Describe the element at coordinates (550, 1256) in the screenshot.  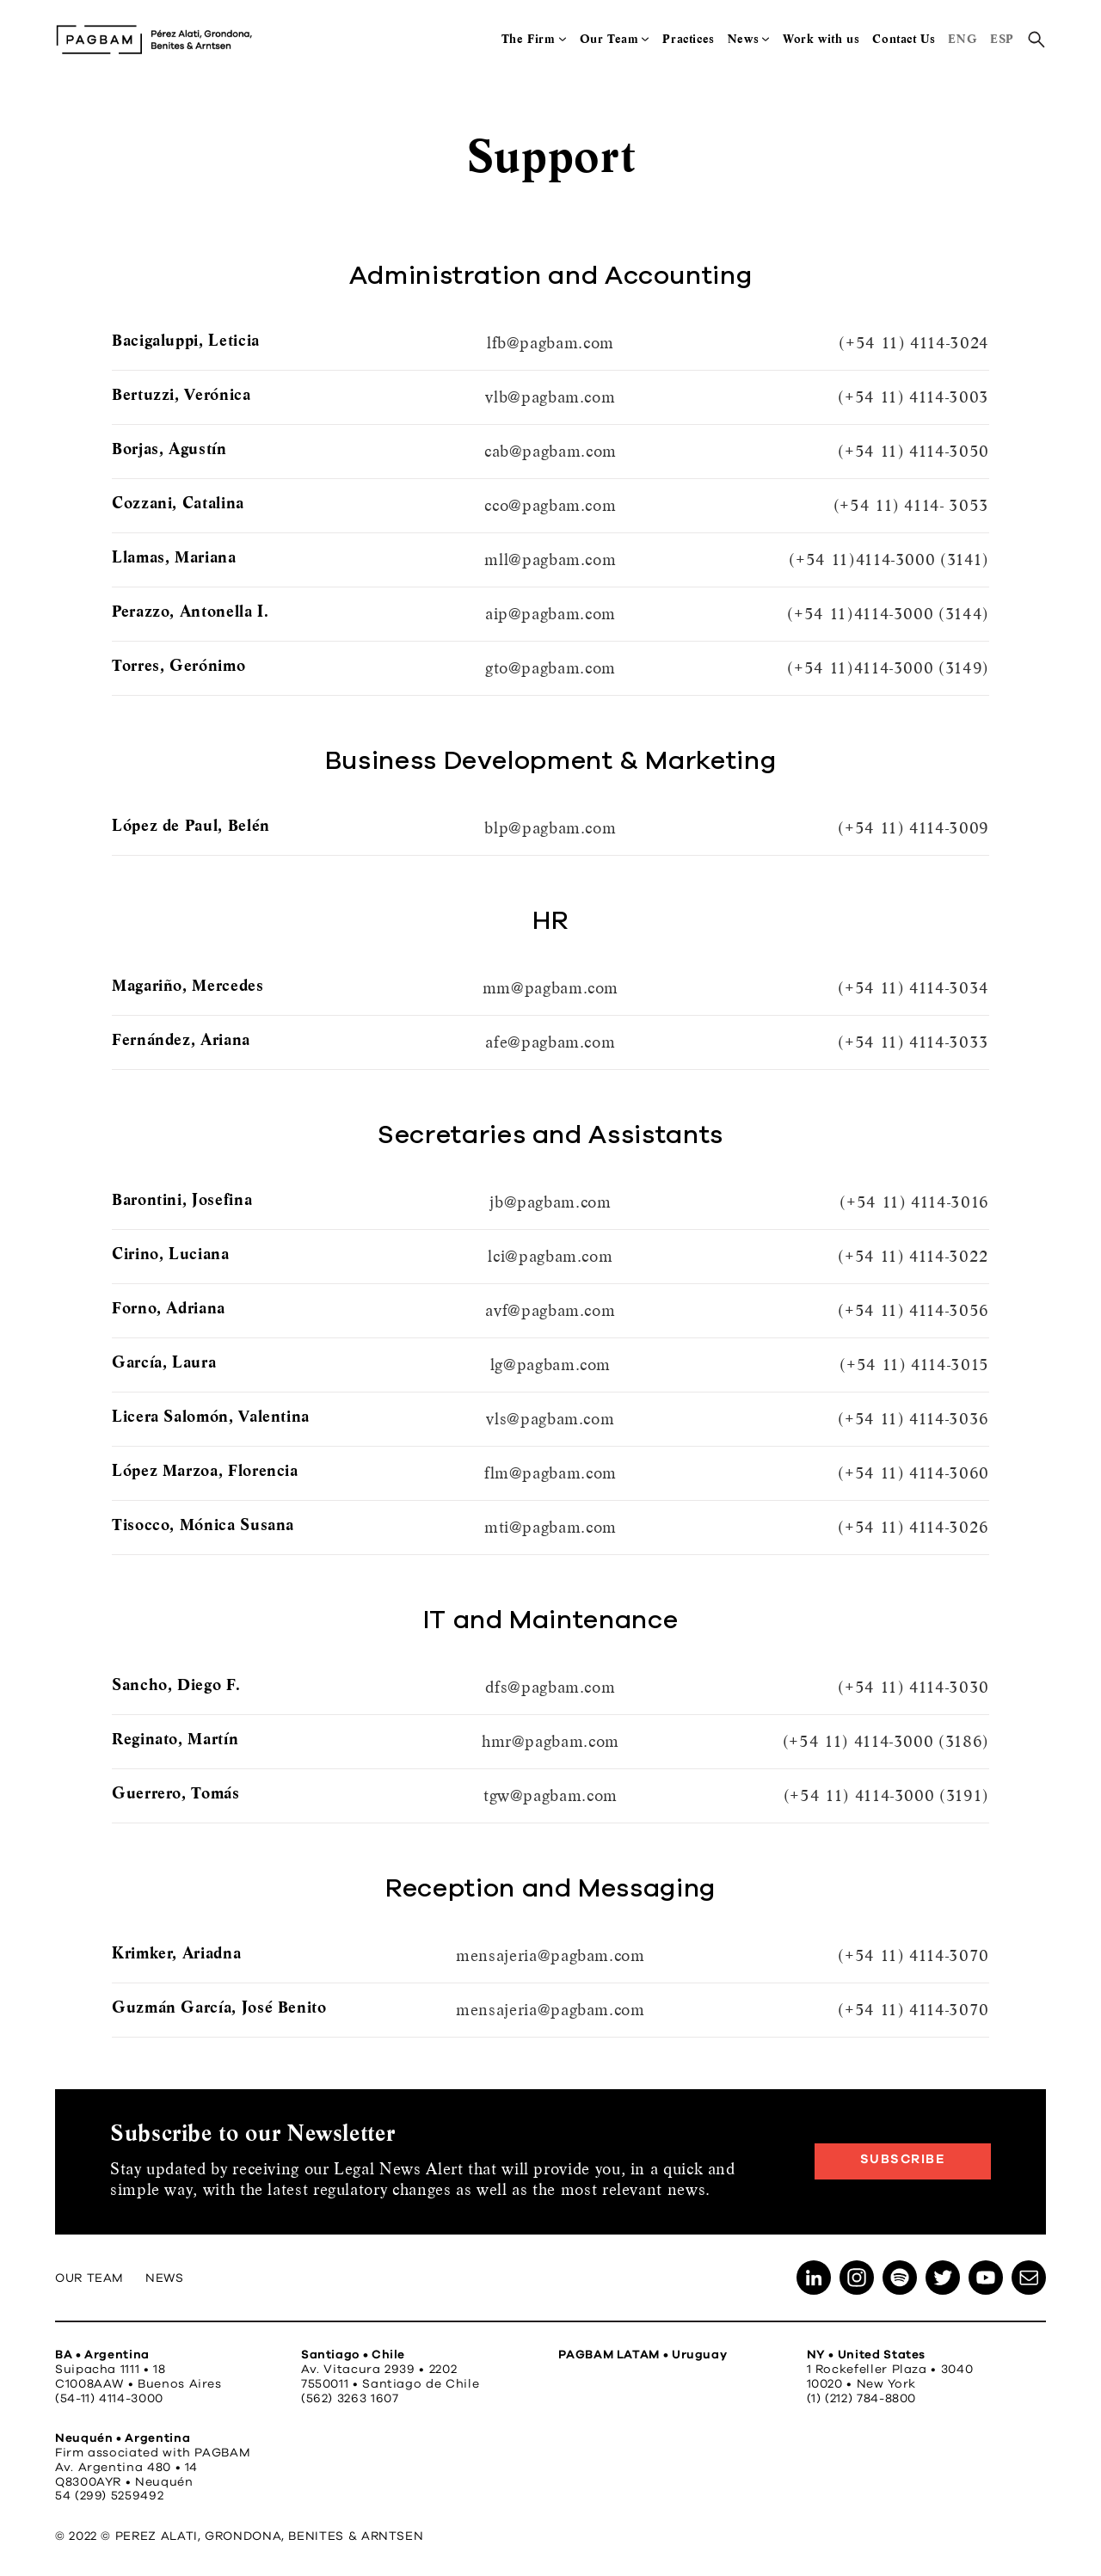
I see `lci@pagbam.com` at that location.